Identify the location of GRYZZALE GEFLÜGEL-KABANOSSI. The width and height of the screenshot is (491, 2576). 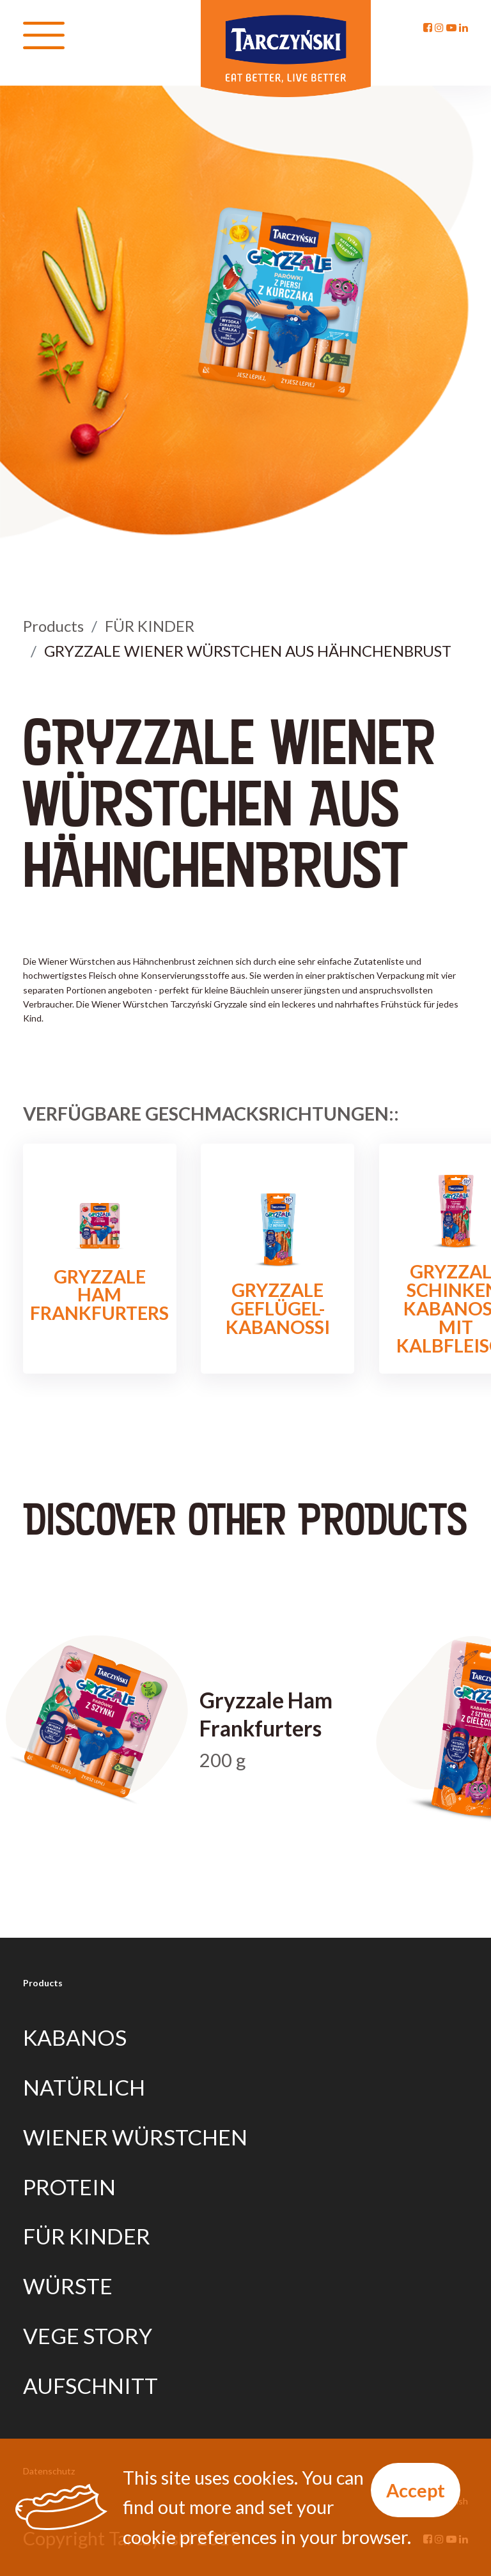
(278, 1259).